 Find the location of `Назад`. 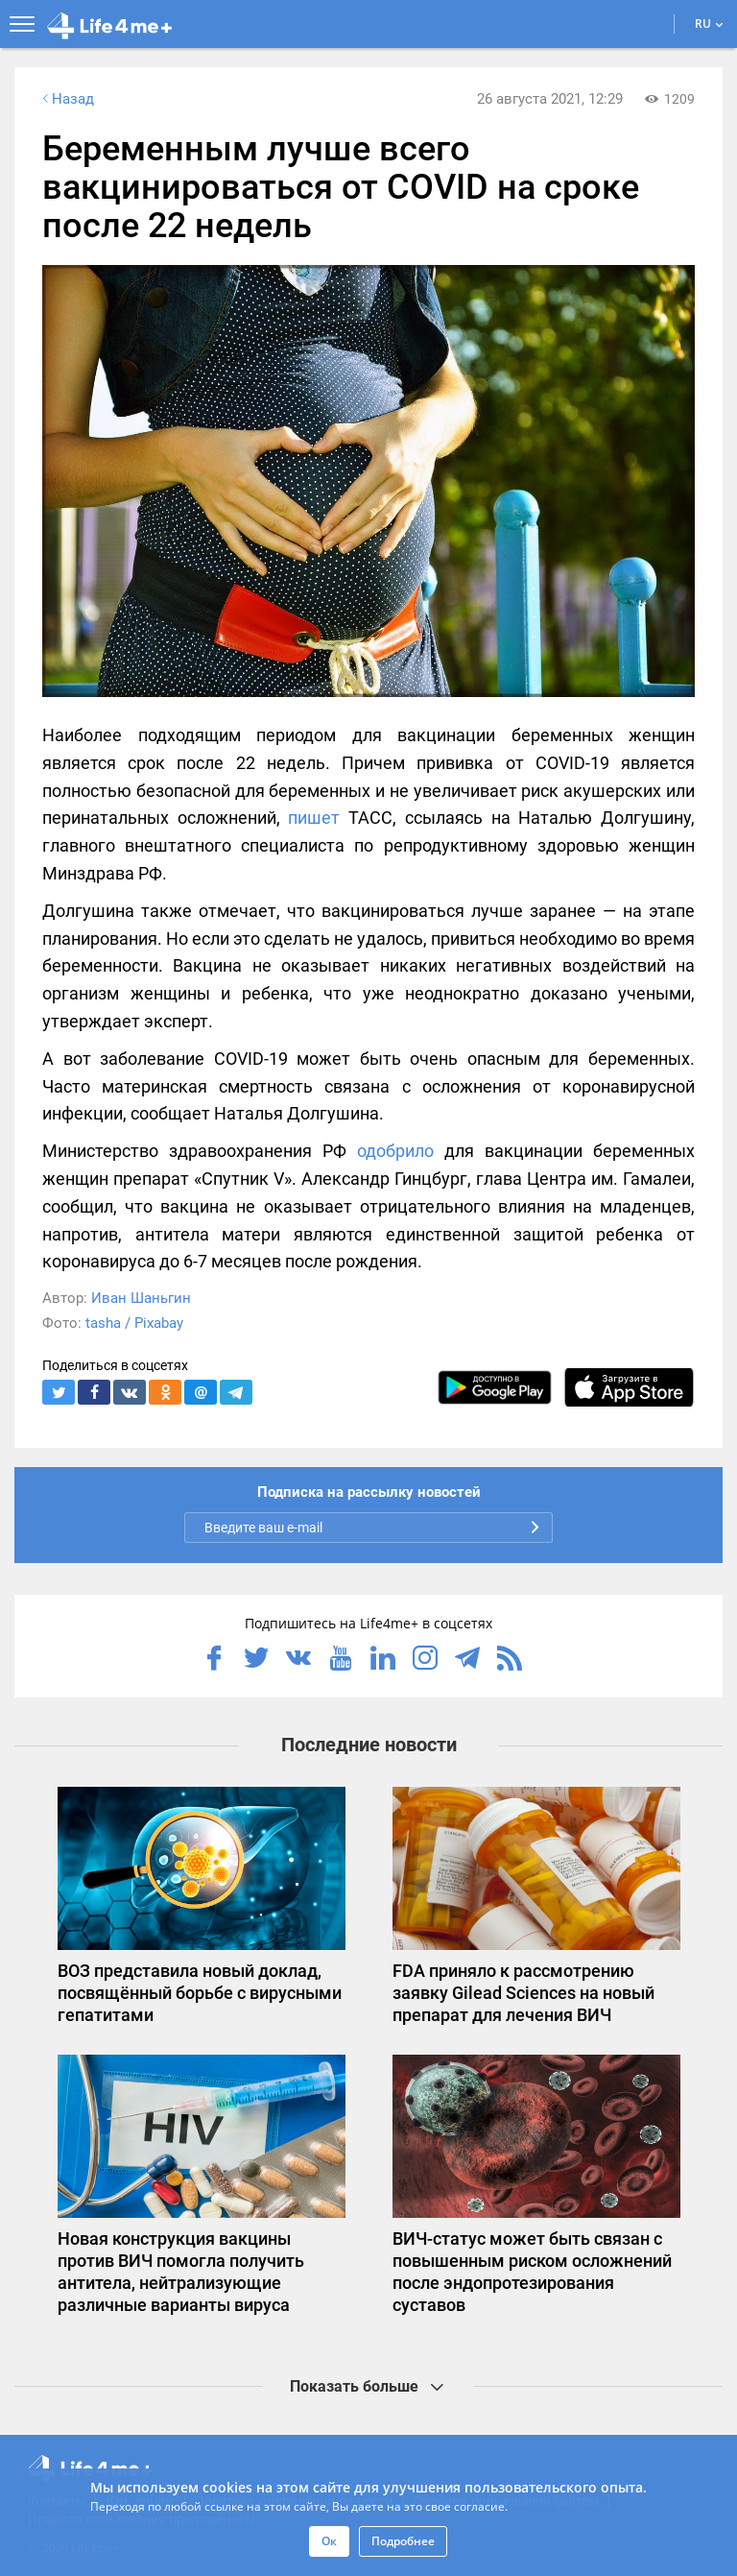

Назад is located at coordinates (66, 99).